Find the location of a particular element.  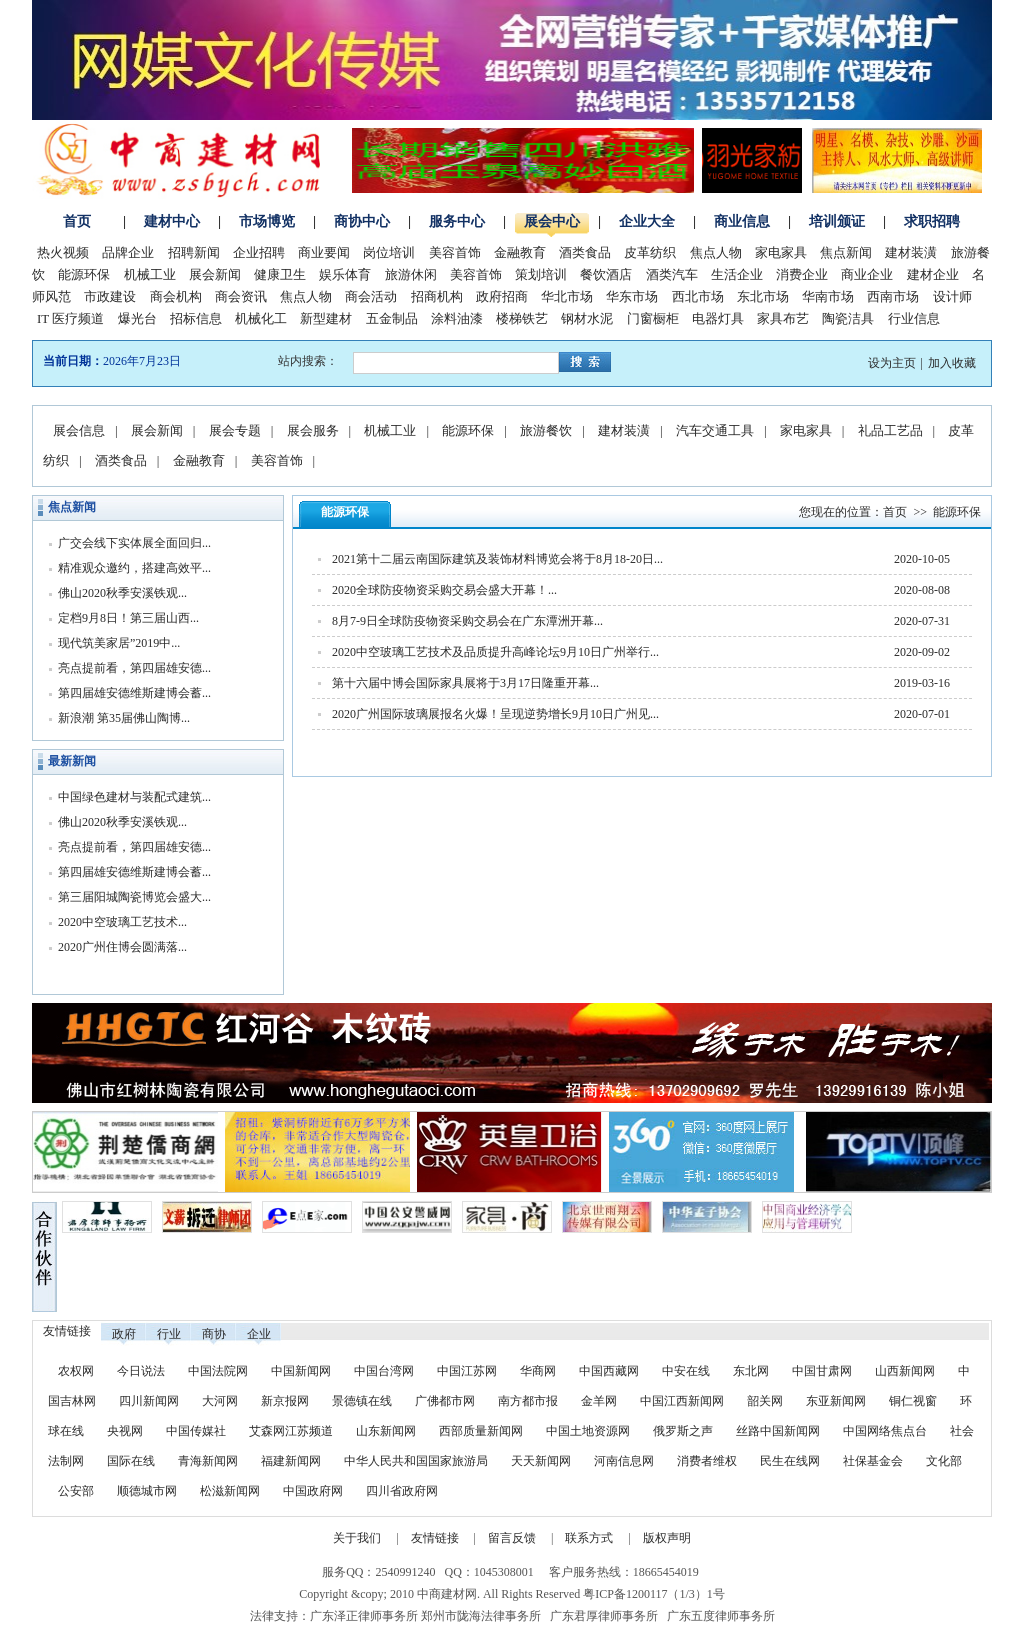

行业信息 is located at coordinates (914, 318).